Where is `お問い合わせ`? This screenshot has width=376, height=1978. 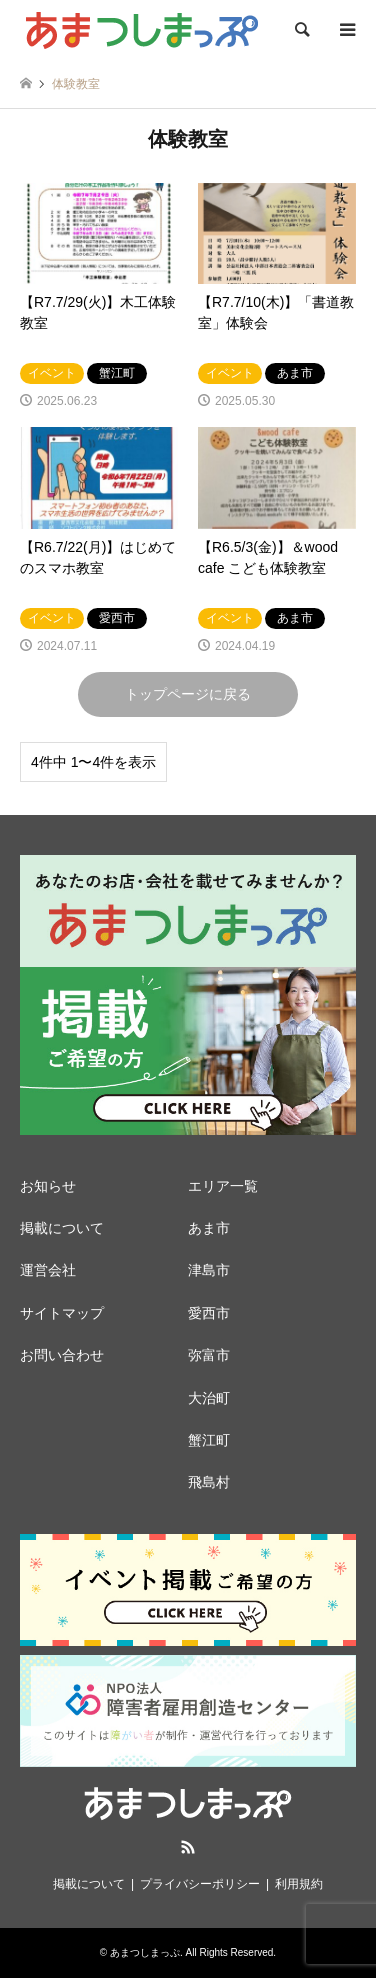 お問い合わせ is located at coordinates (62, 1355).